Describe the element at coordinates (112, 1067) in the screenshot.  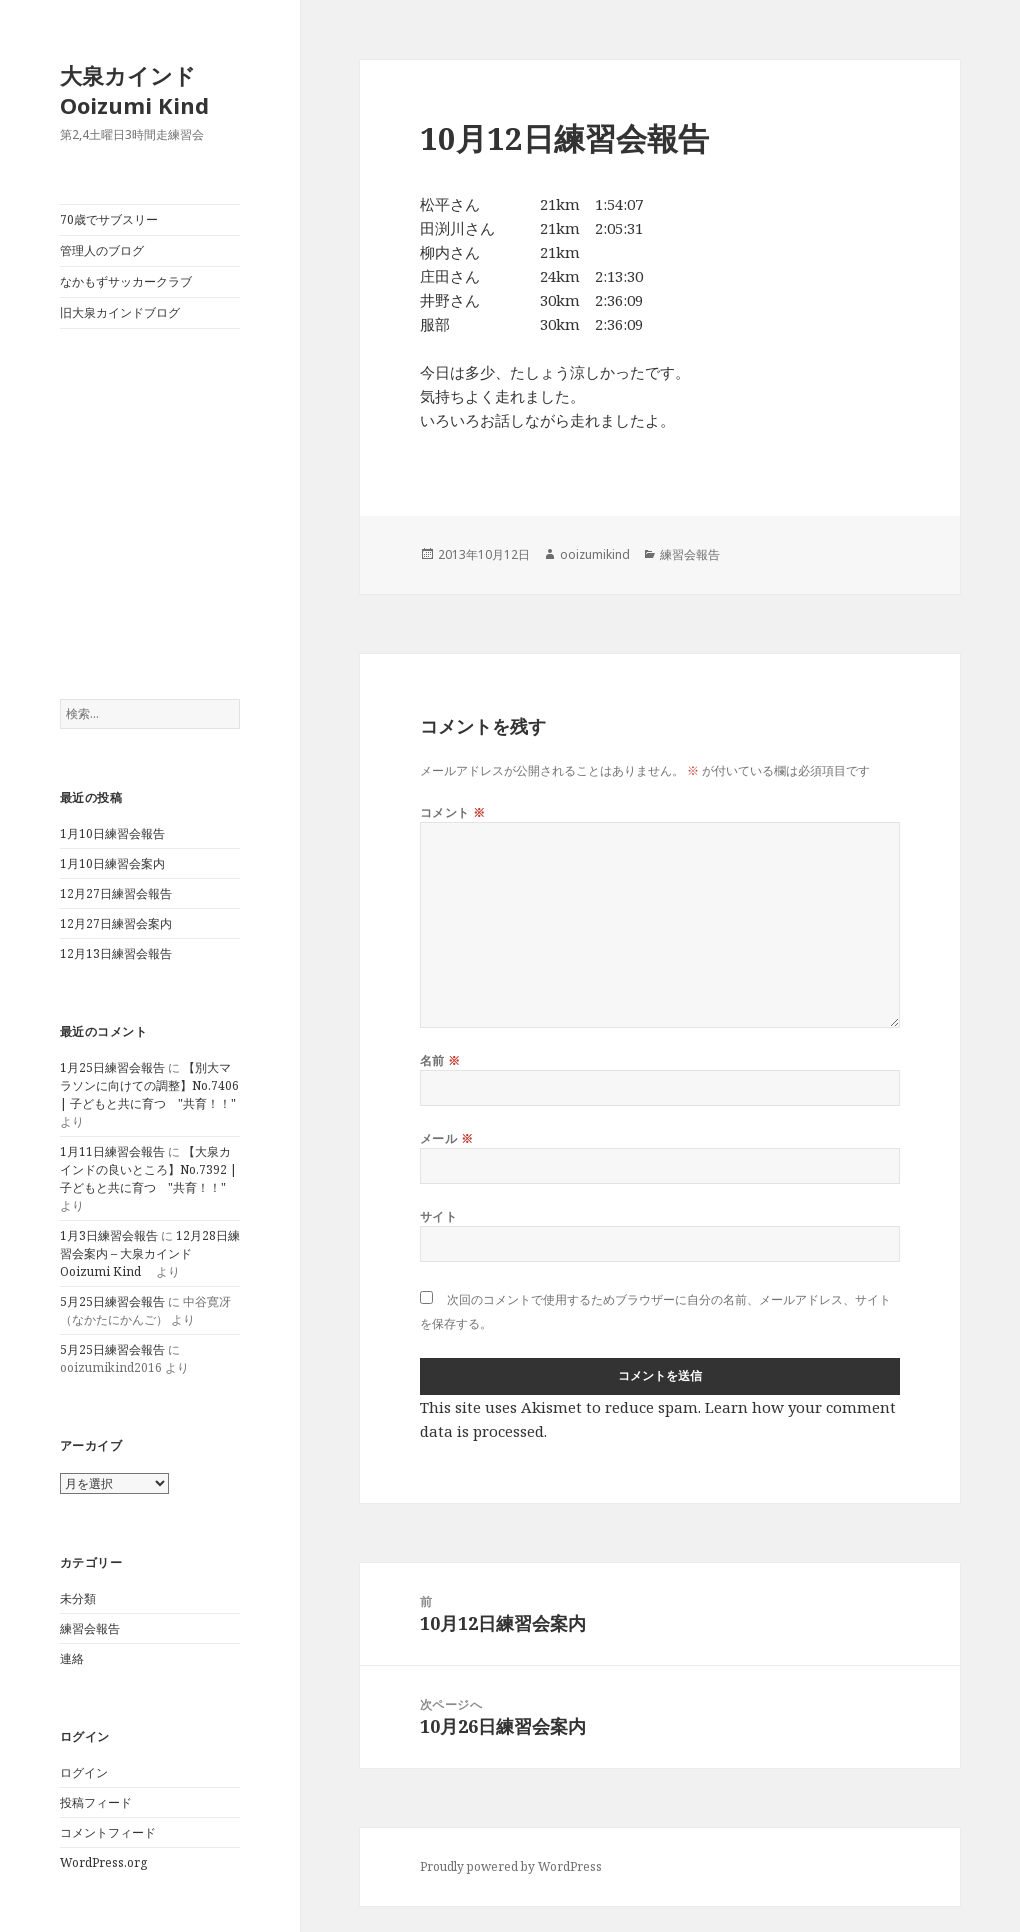
I see `1月25日練習会報告` at that location.